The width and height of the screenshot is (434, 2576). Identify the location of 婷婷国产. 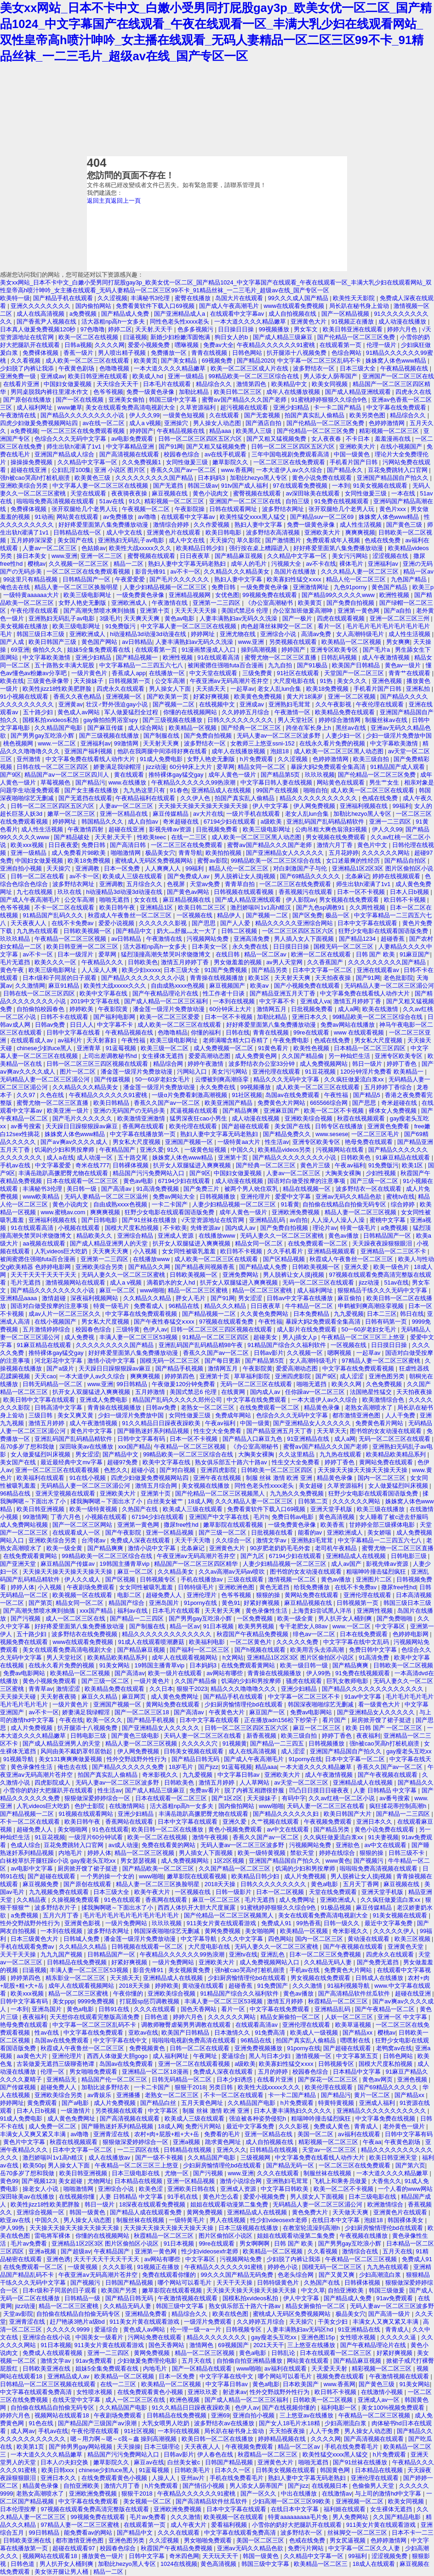
(142, 430).